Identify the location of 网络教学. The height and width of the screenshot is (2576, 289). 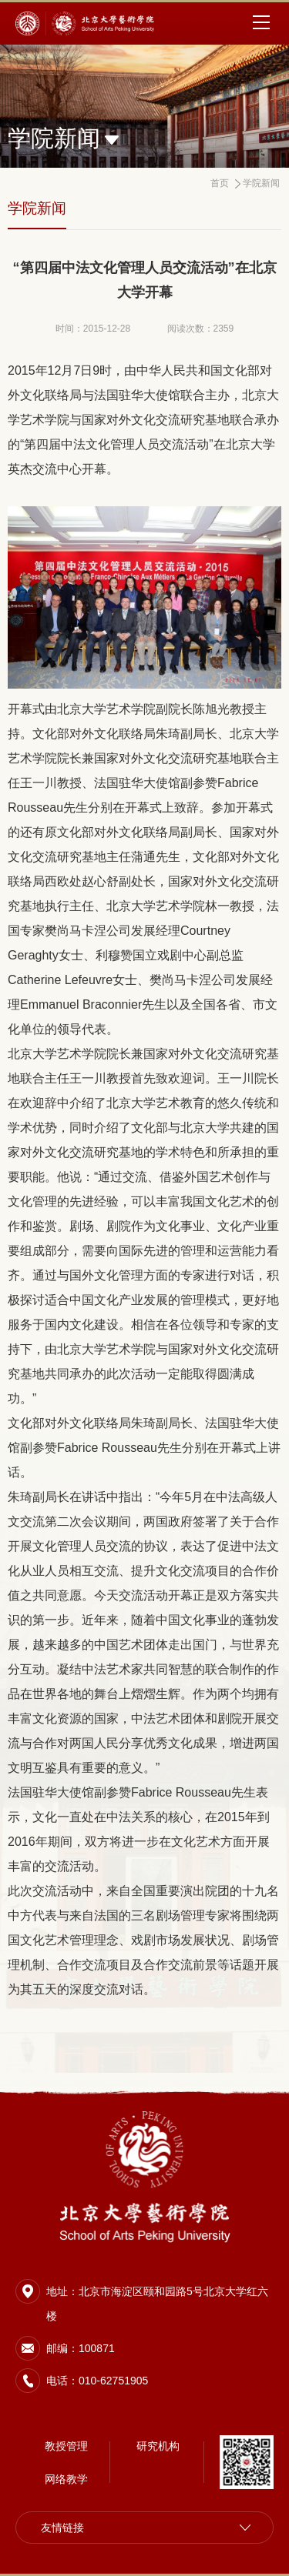
(66, 2479).